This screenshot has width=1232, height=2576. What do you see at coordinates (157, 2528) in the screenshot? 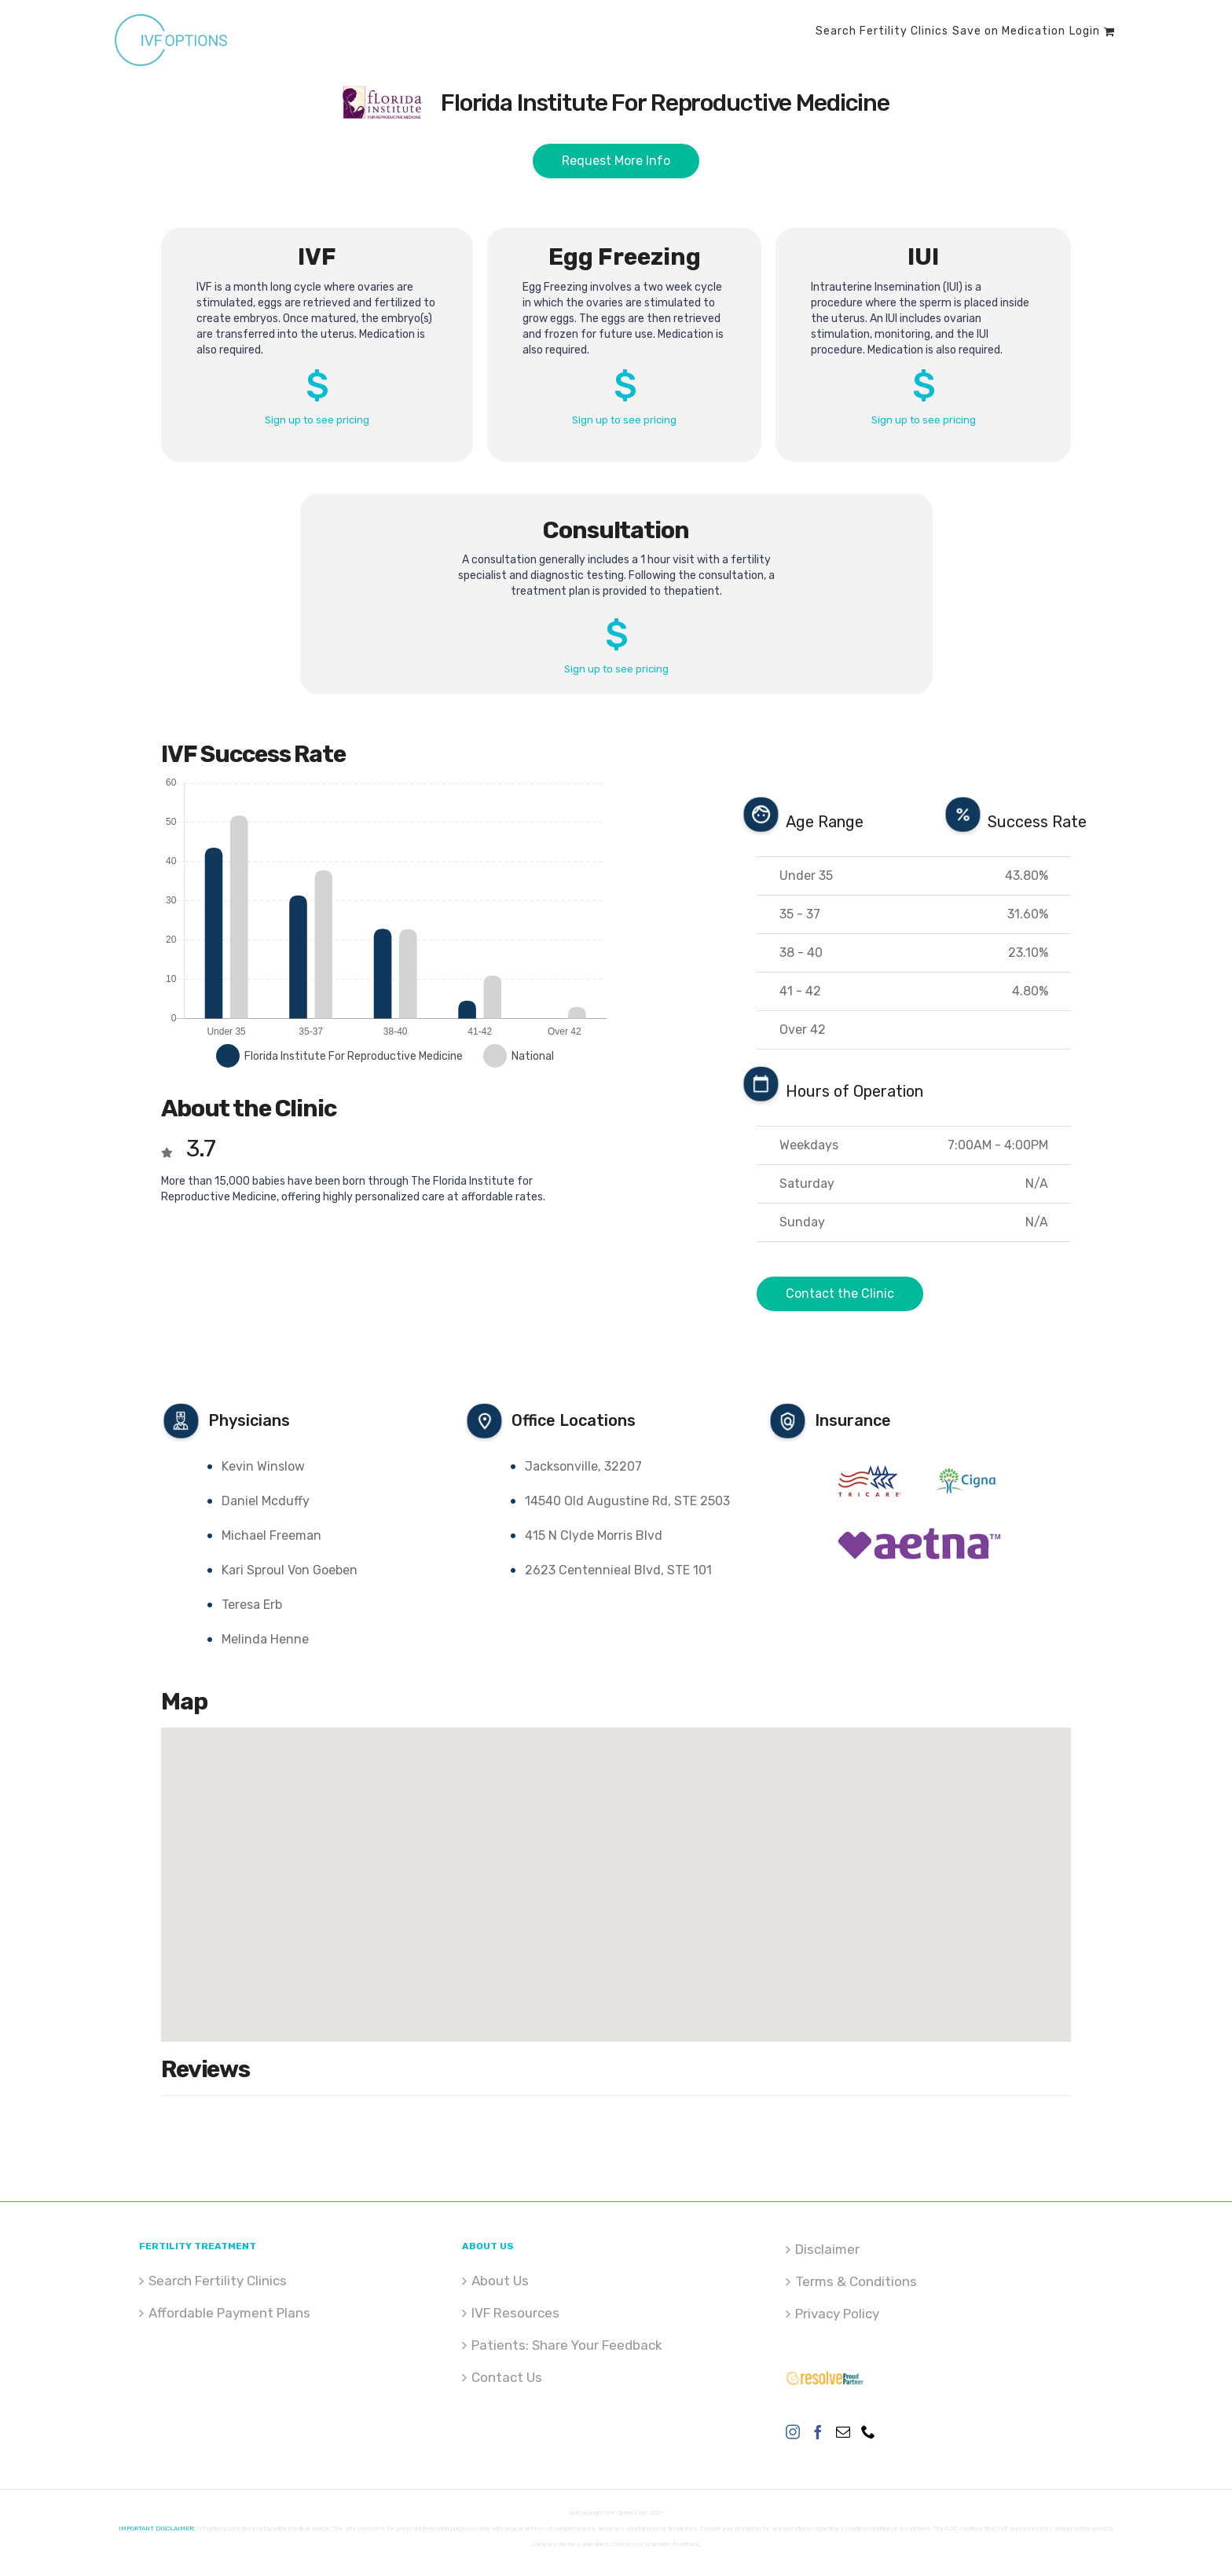
I see `IMPORTANT DISCLAIMER:` at bounding box center [157, 2528].